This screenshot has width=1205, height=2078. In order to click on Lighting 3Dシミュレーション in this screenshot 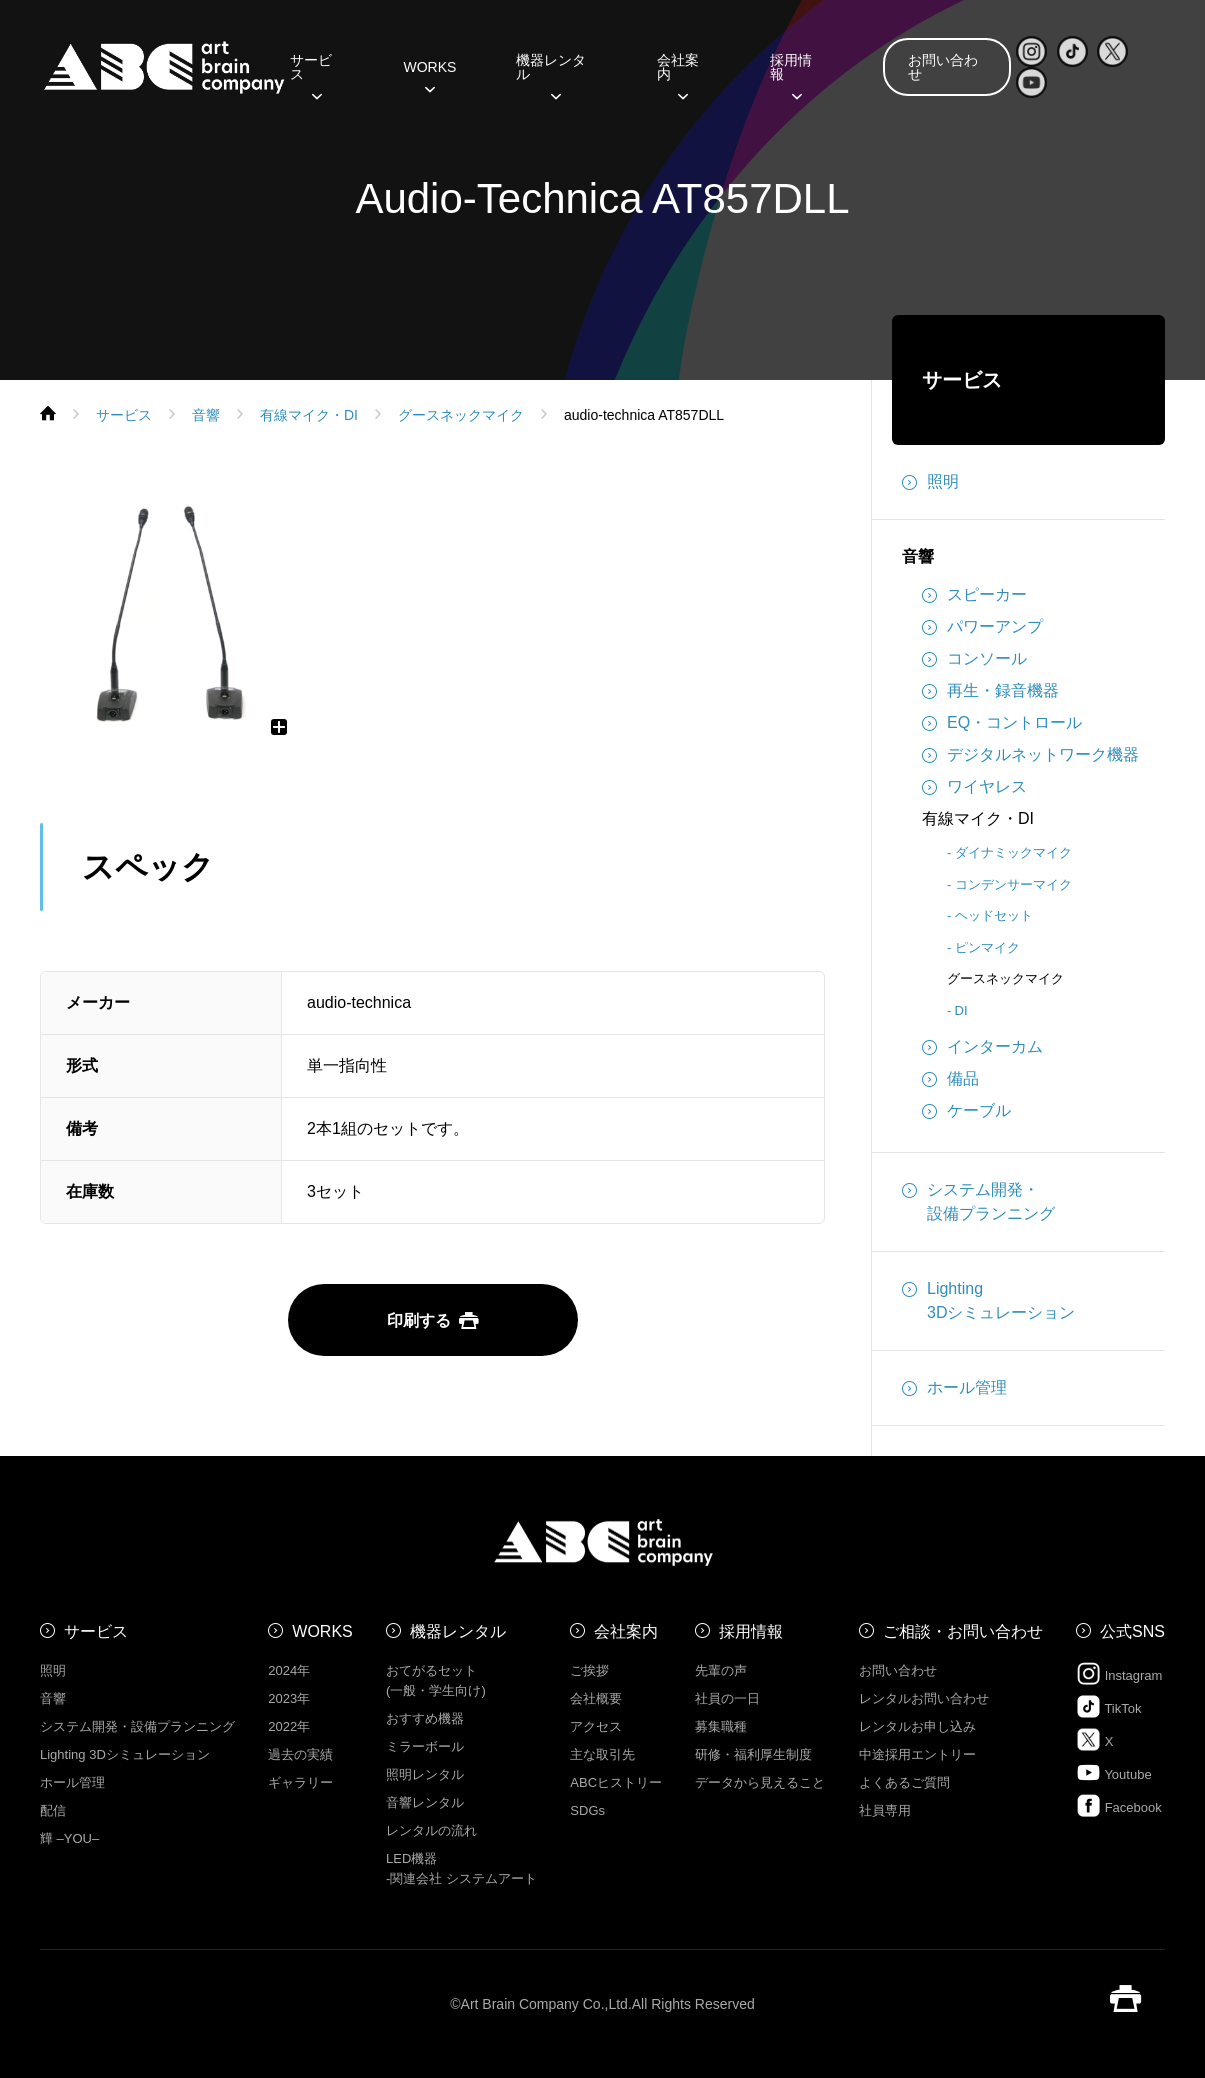, I will do `click(125, 1754)`.